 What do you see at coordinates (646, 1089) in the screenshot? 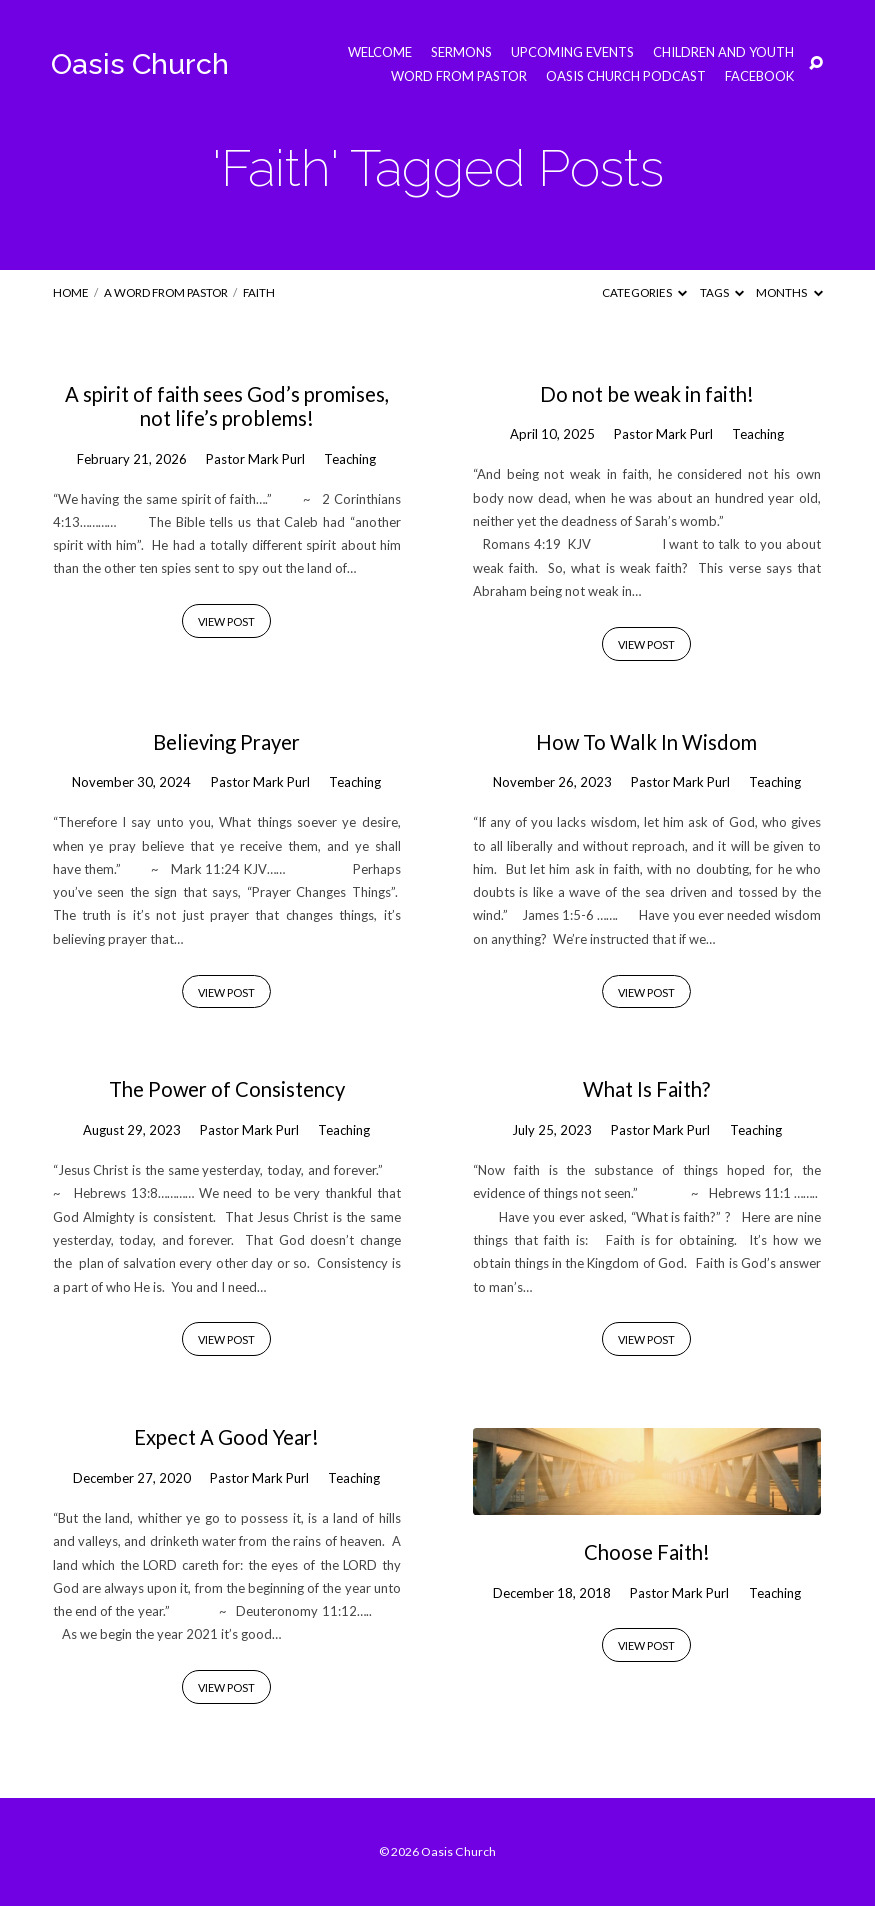
I see `What Is Faith?` at bounding box center [646, 1089].